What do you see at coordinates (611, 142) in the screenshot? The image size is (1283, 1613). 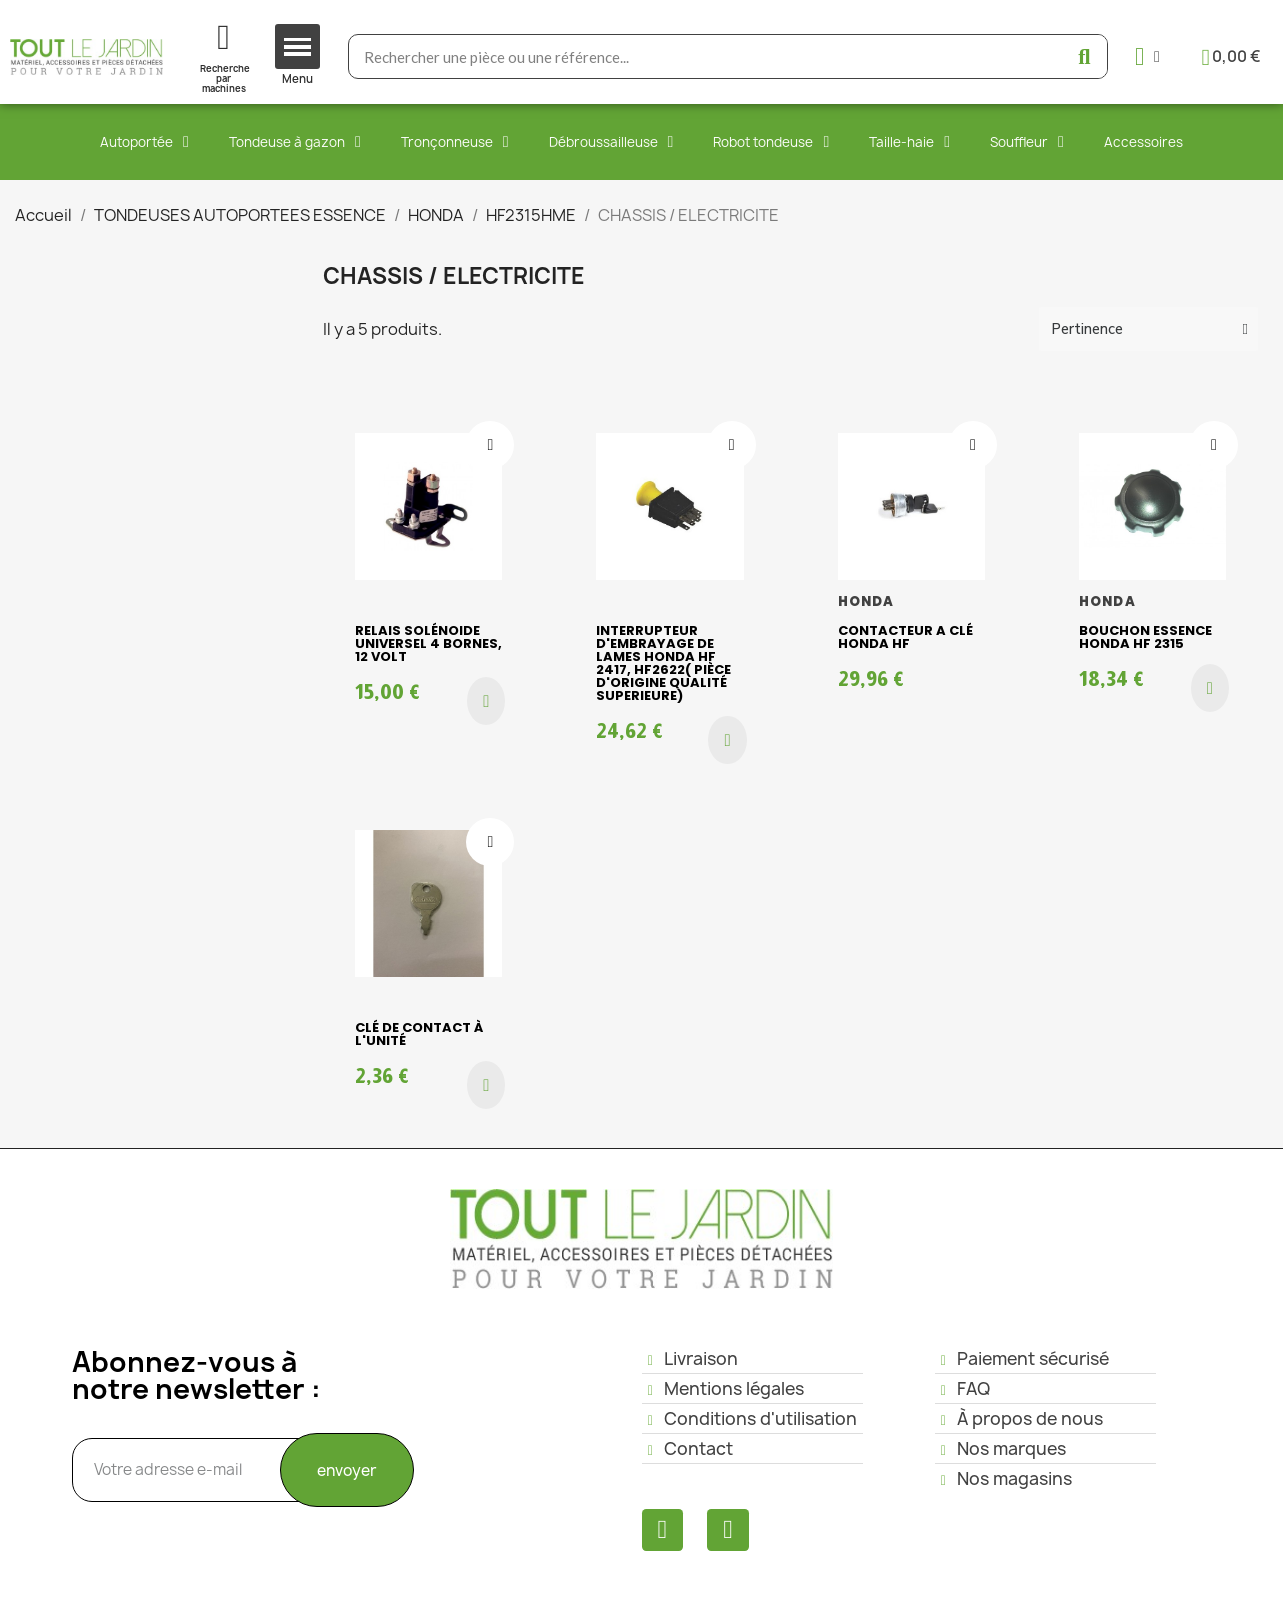 I see `Débroussailleuse` at bounding box center [611, 142].